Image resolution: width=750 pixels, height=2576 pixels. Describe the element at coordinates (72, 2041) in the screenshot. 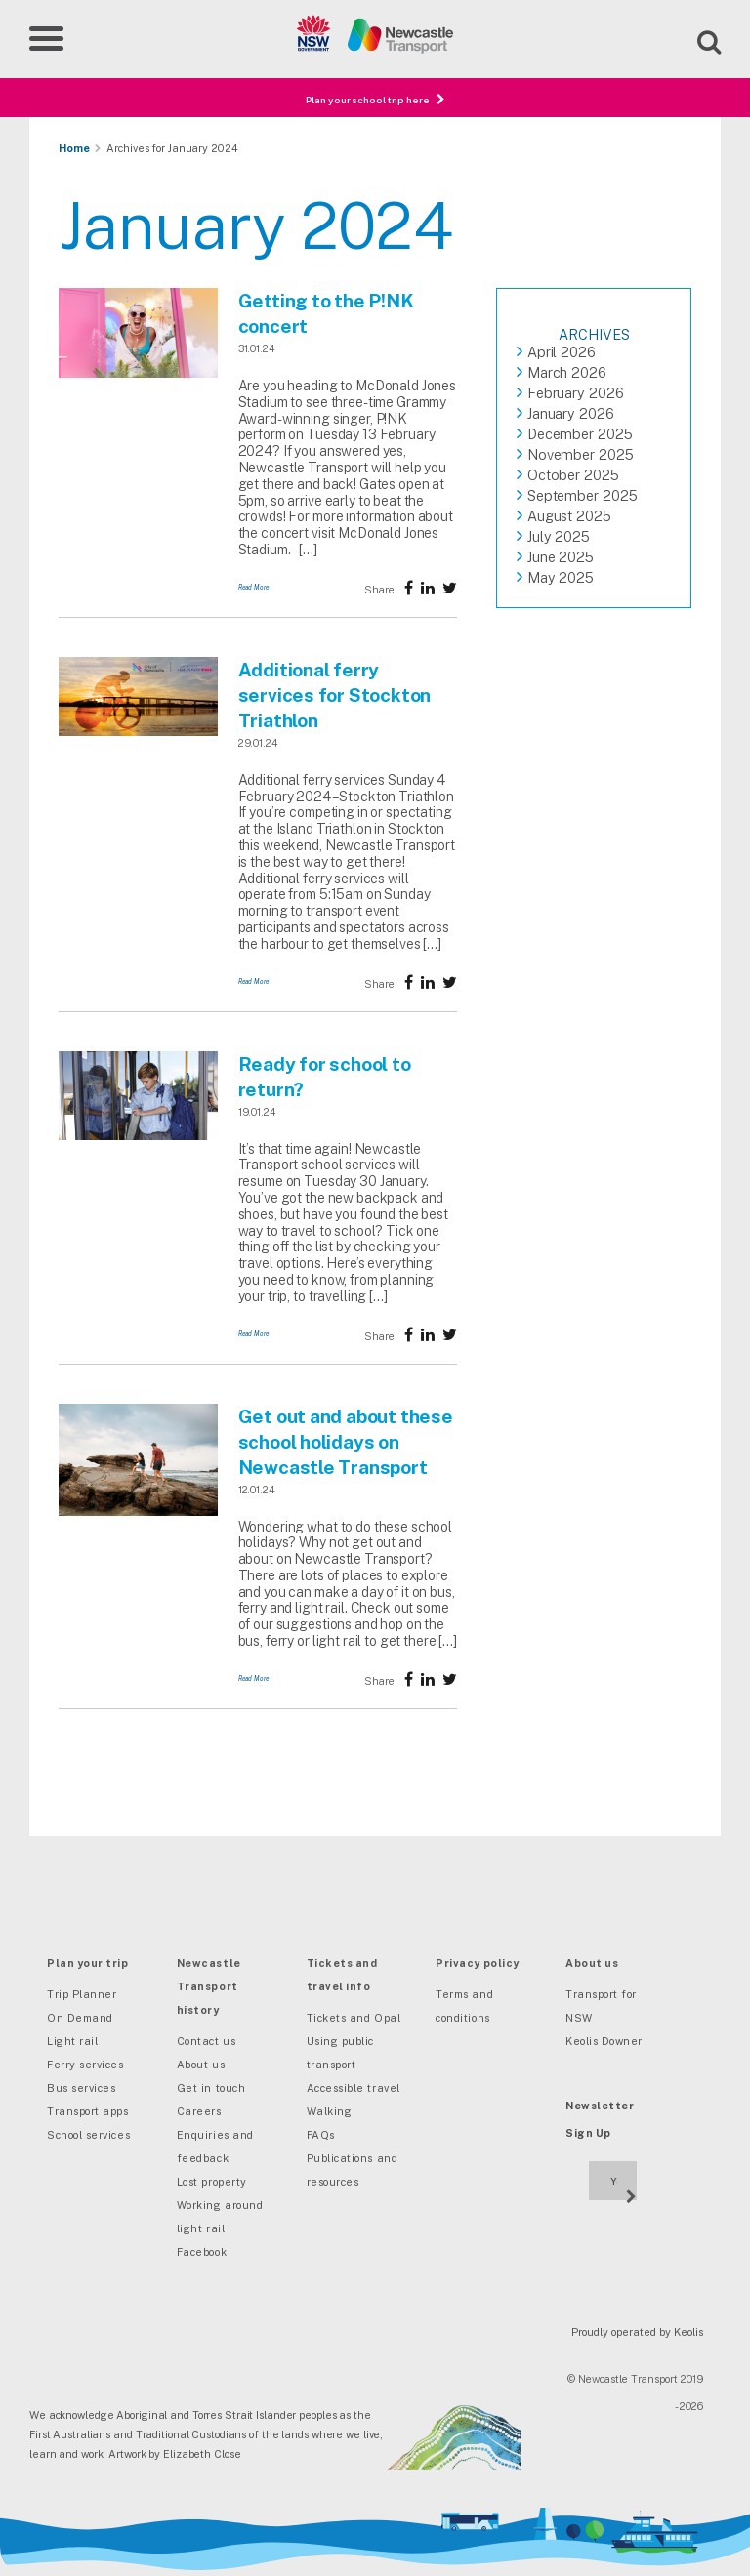

I see `Light rail` at that location.